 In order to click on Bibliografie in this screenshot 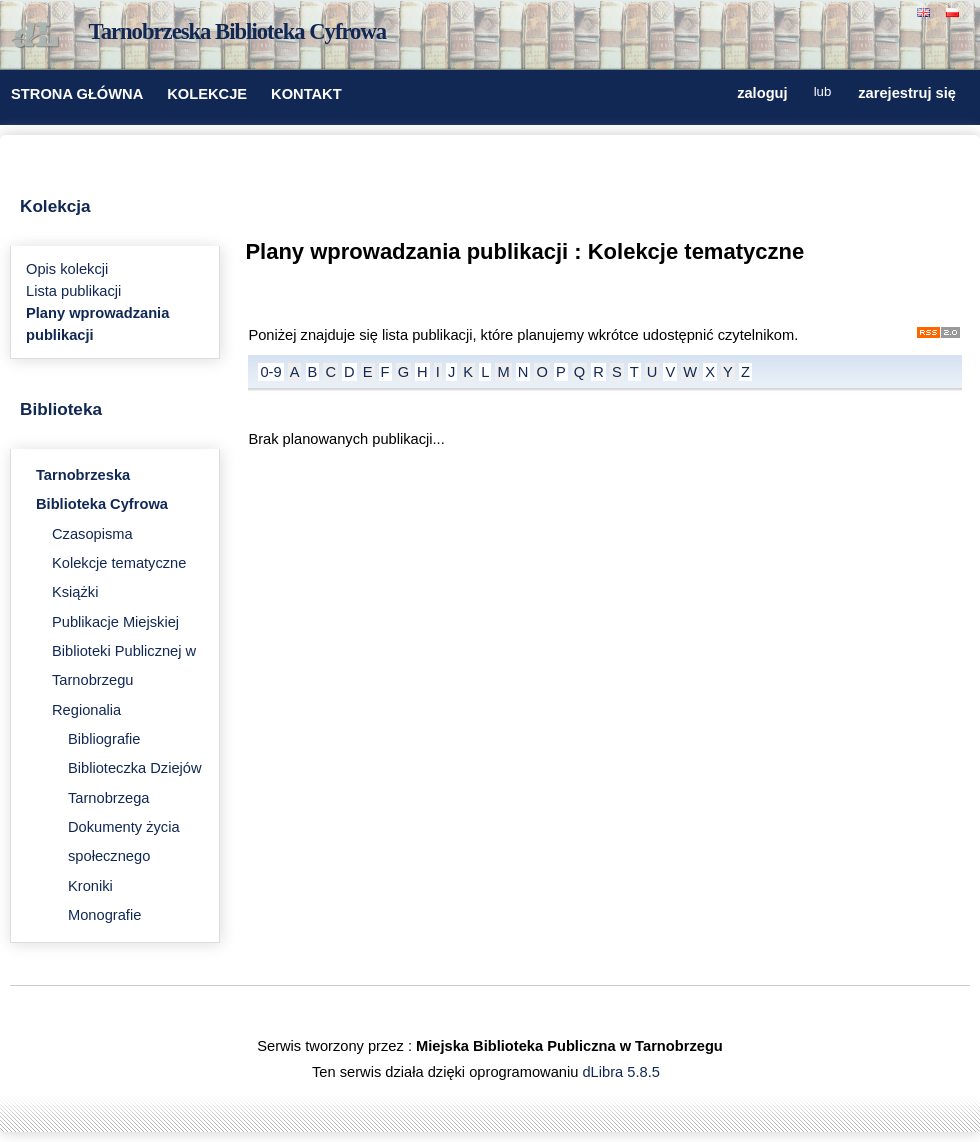, I will do `click(104, 739)`.